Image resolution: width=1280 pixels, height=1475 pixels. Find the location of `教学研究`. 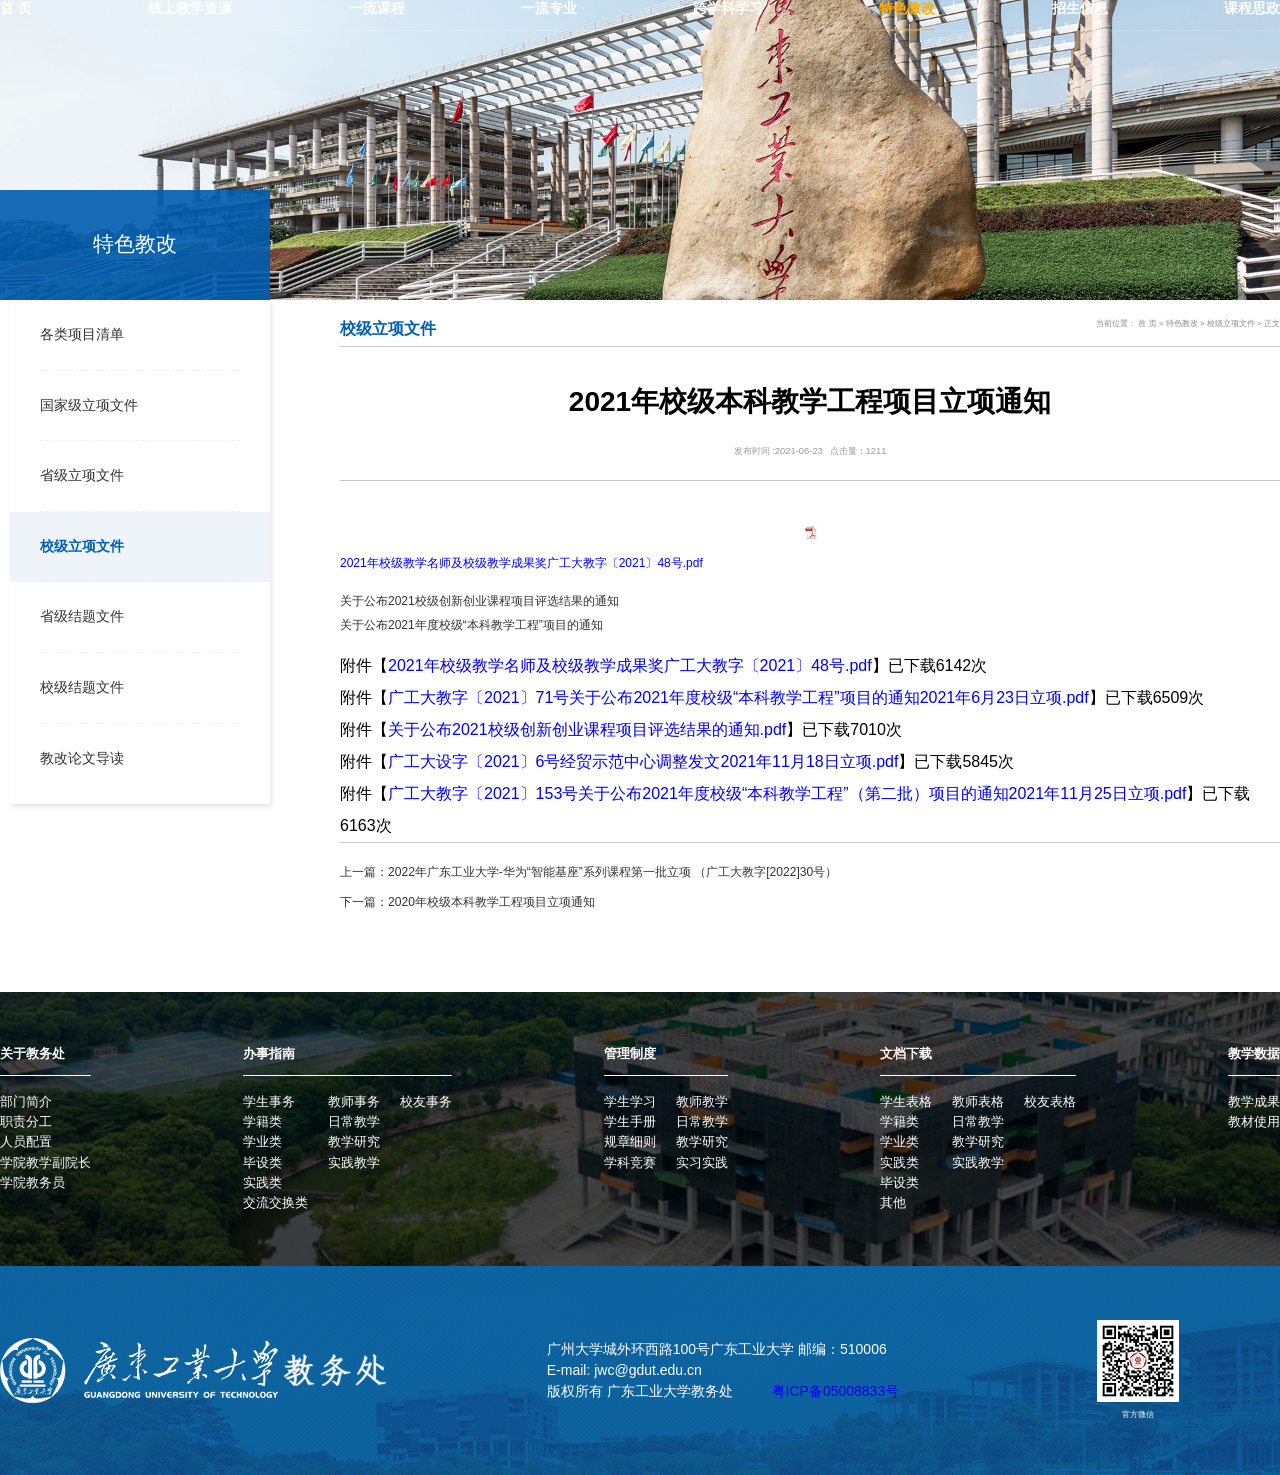

教学研究 is located at coordinates (354, 1141).